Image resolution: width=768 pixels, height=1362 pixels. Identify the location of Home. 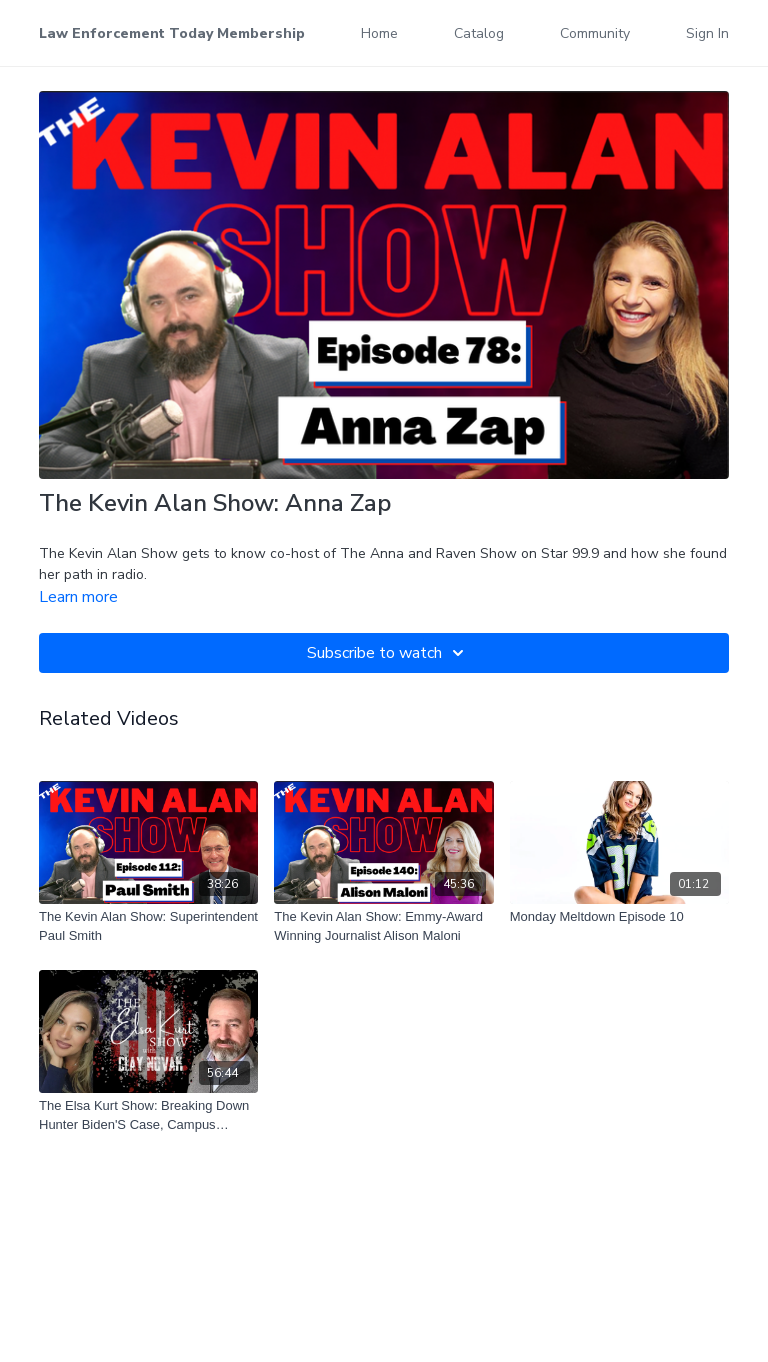
(379, 33).